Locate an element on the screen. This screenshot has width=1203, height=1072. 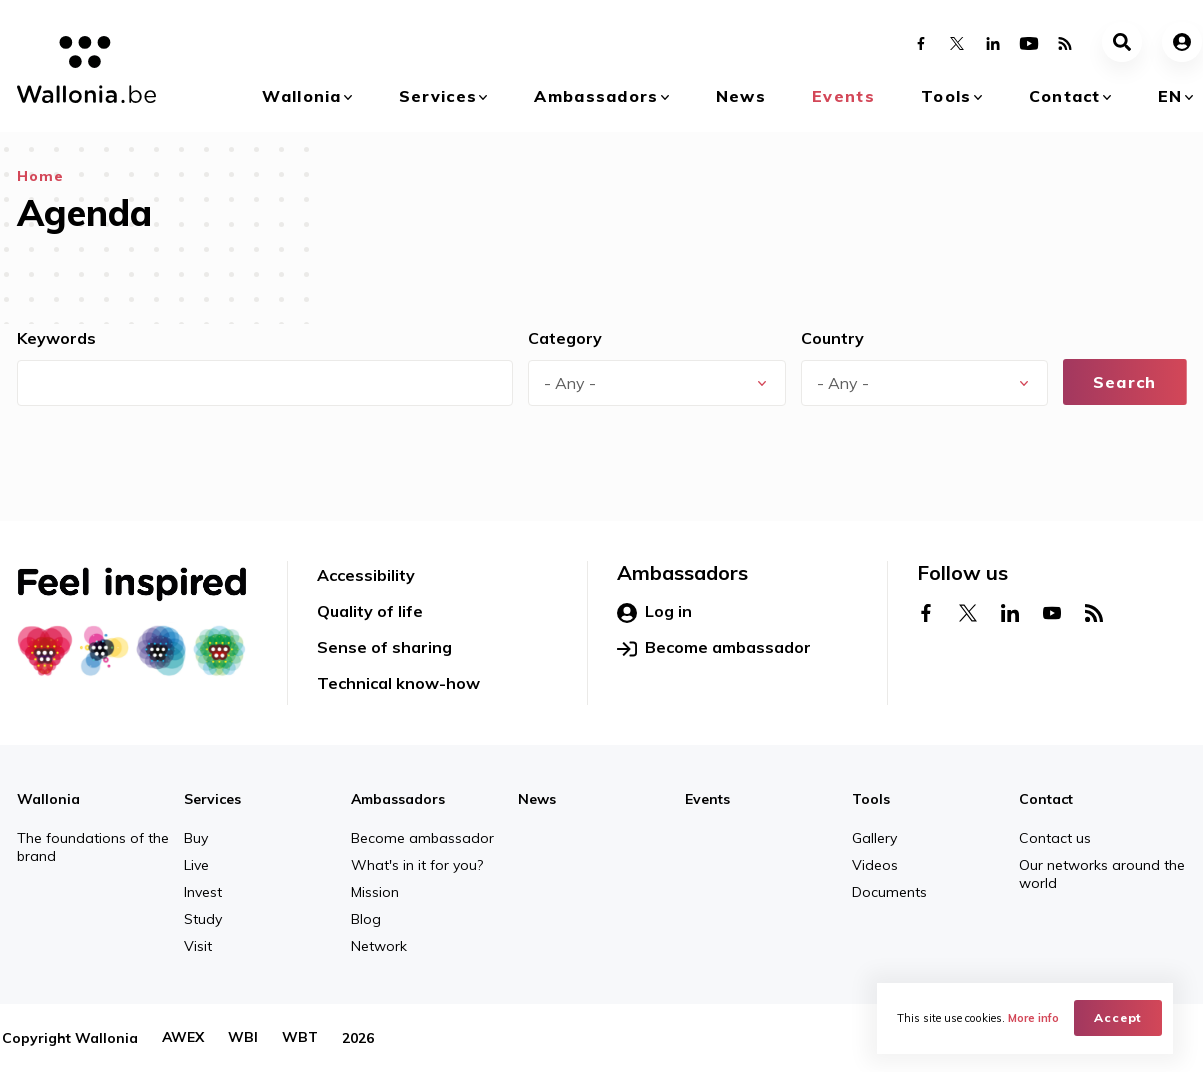
Live is located at coordinates (196, 865).